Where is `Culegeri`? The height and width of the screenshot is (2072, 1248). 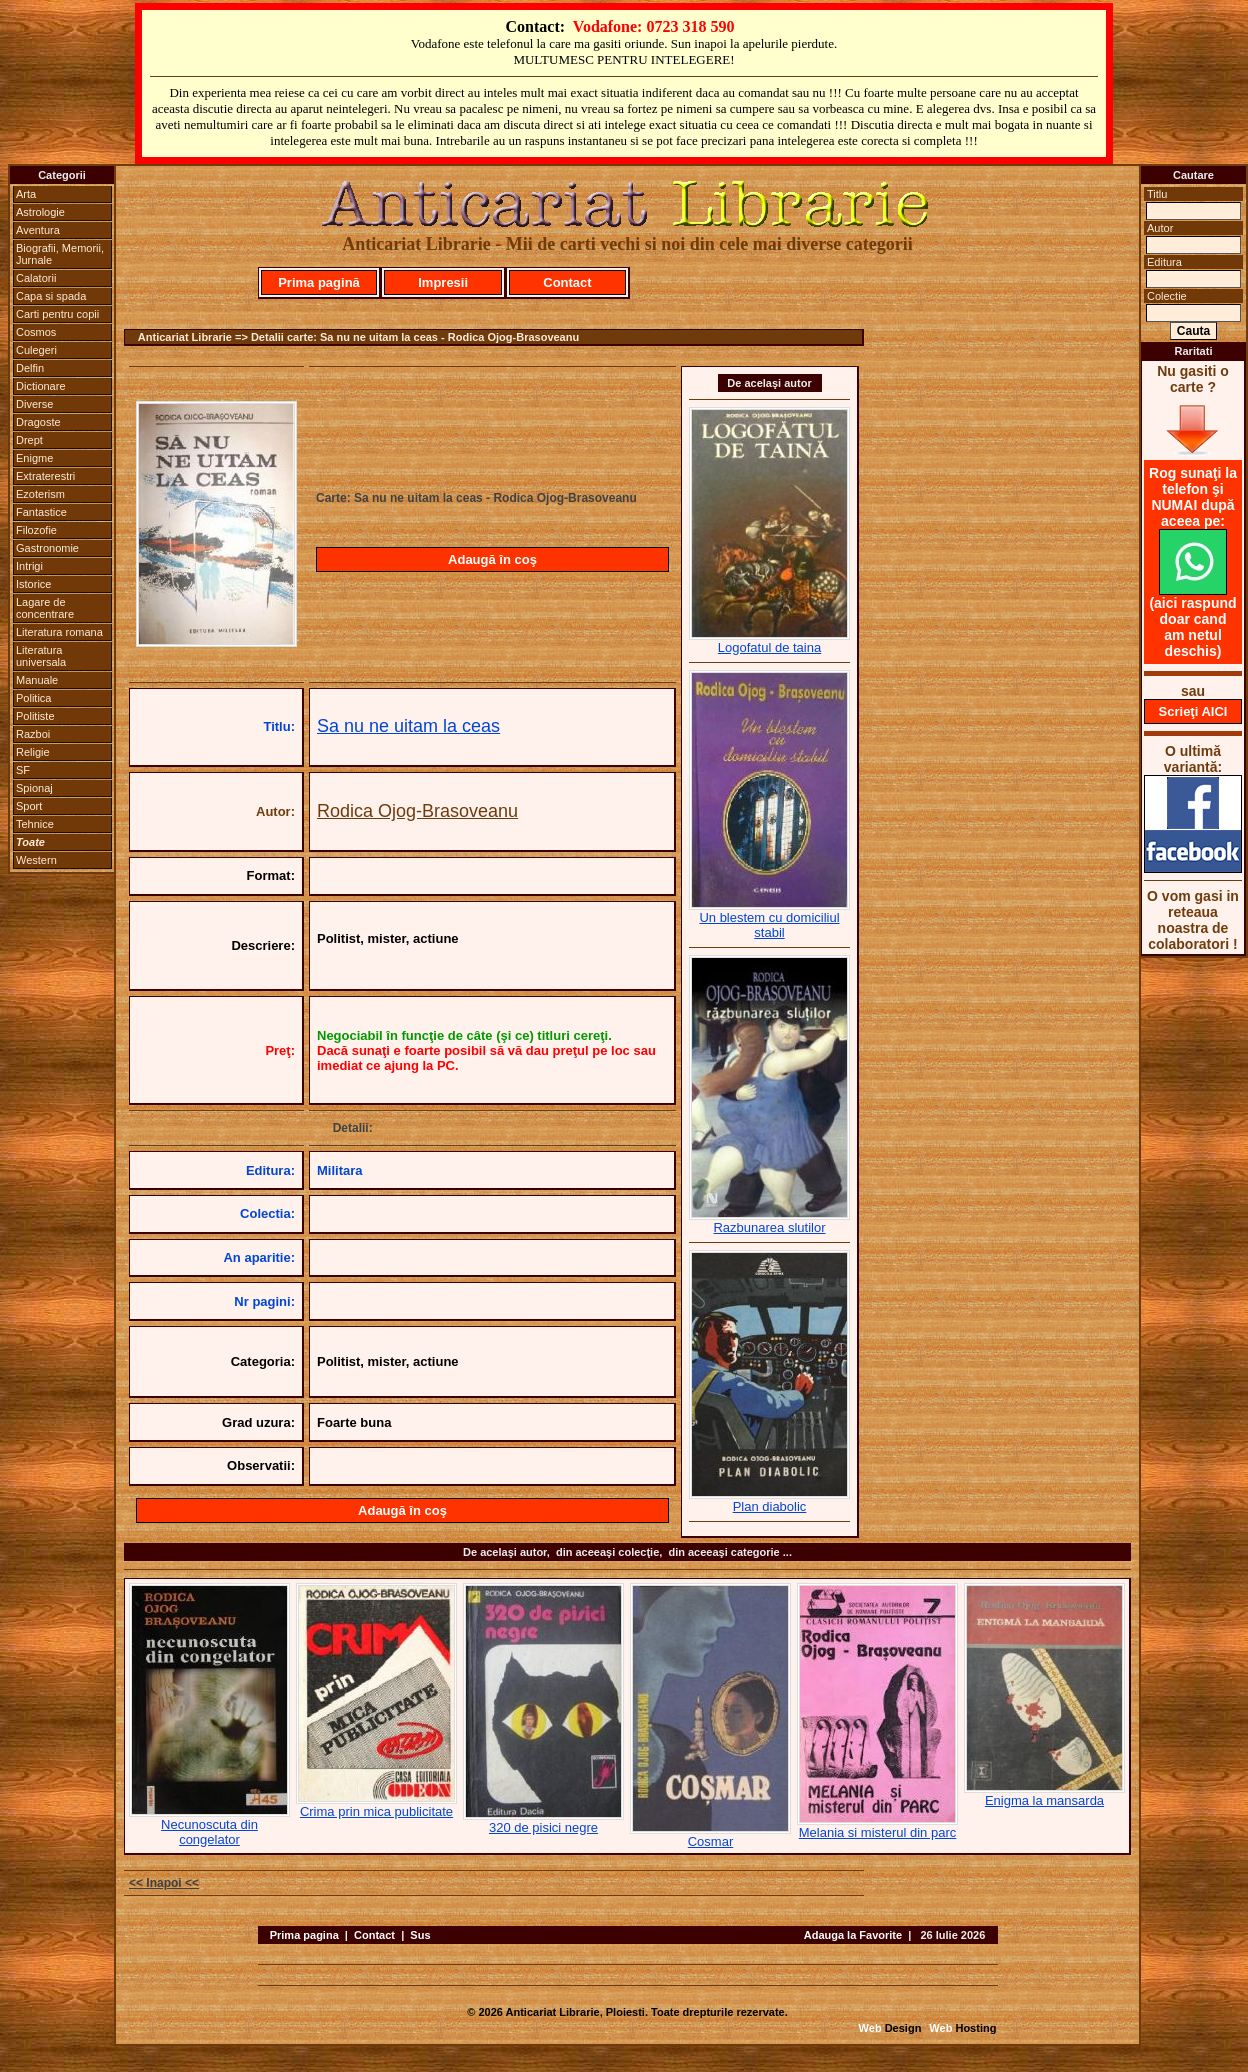 Culegeri is located at coordinates (36, 350).